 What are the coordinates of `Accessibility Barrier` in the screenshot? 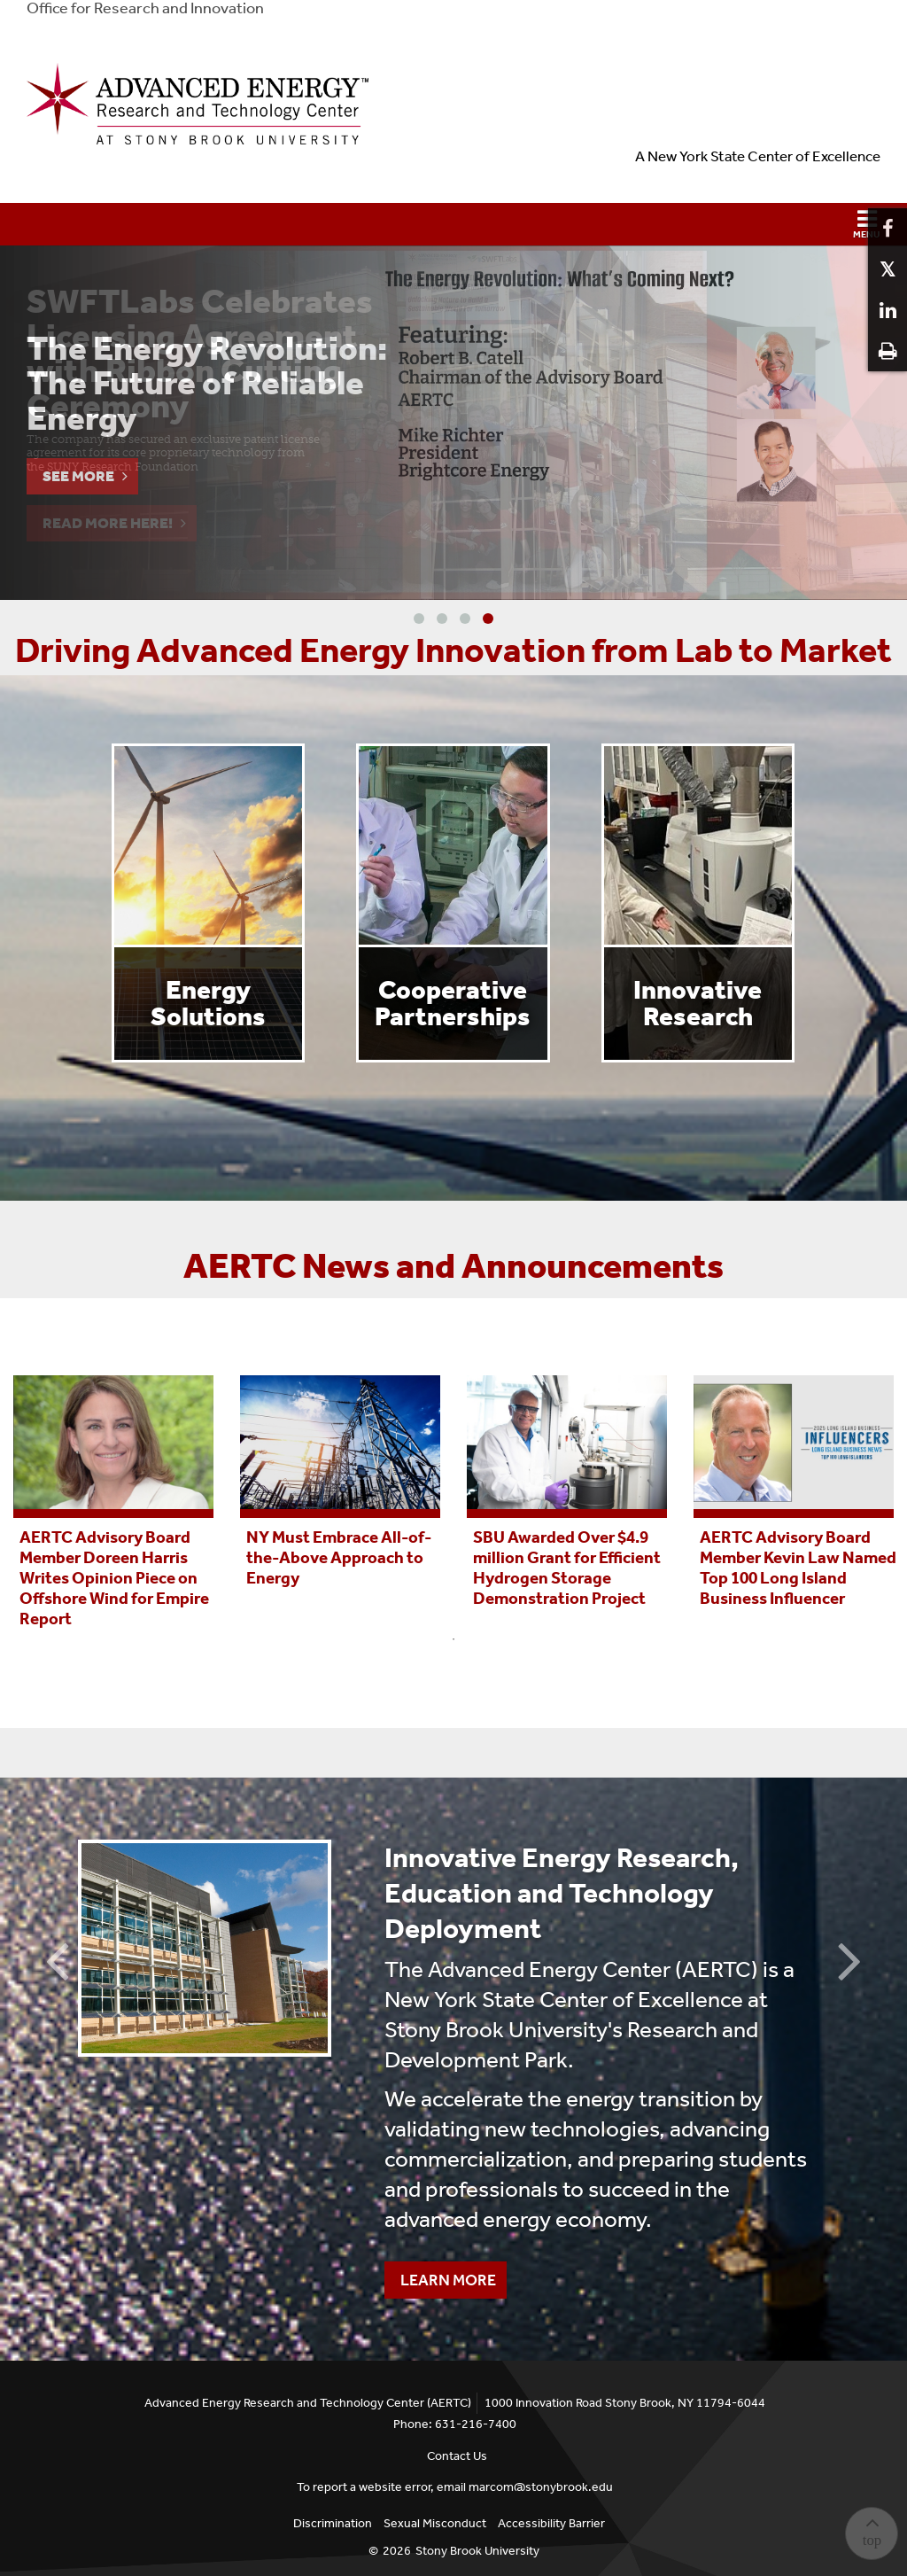 It's located at (551, 2523).